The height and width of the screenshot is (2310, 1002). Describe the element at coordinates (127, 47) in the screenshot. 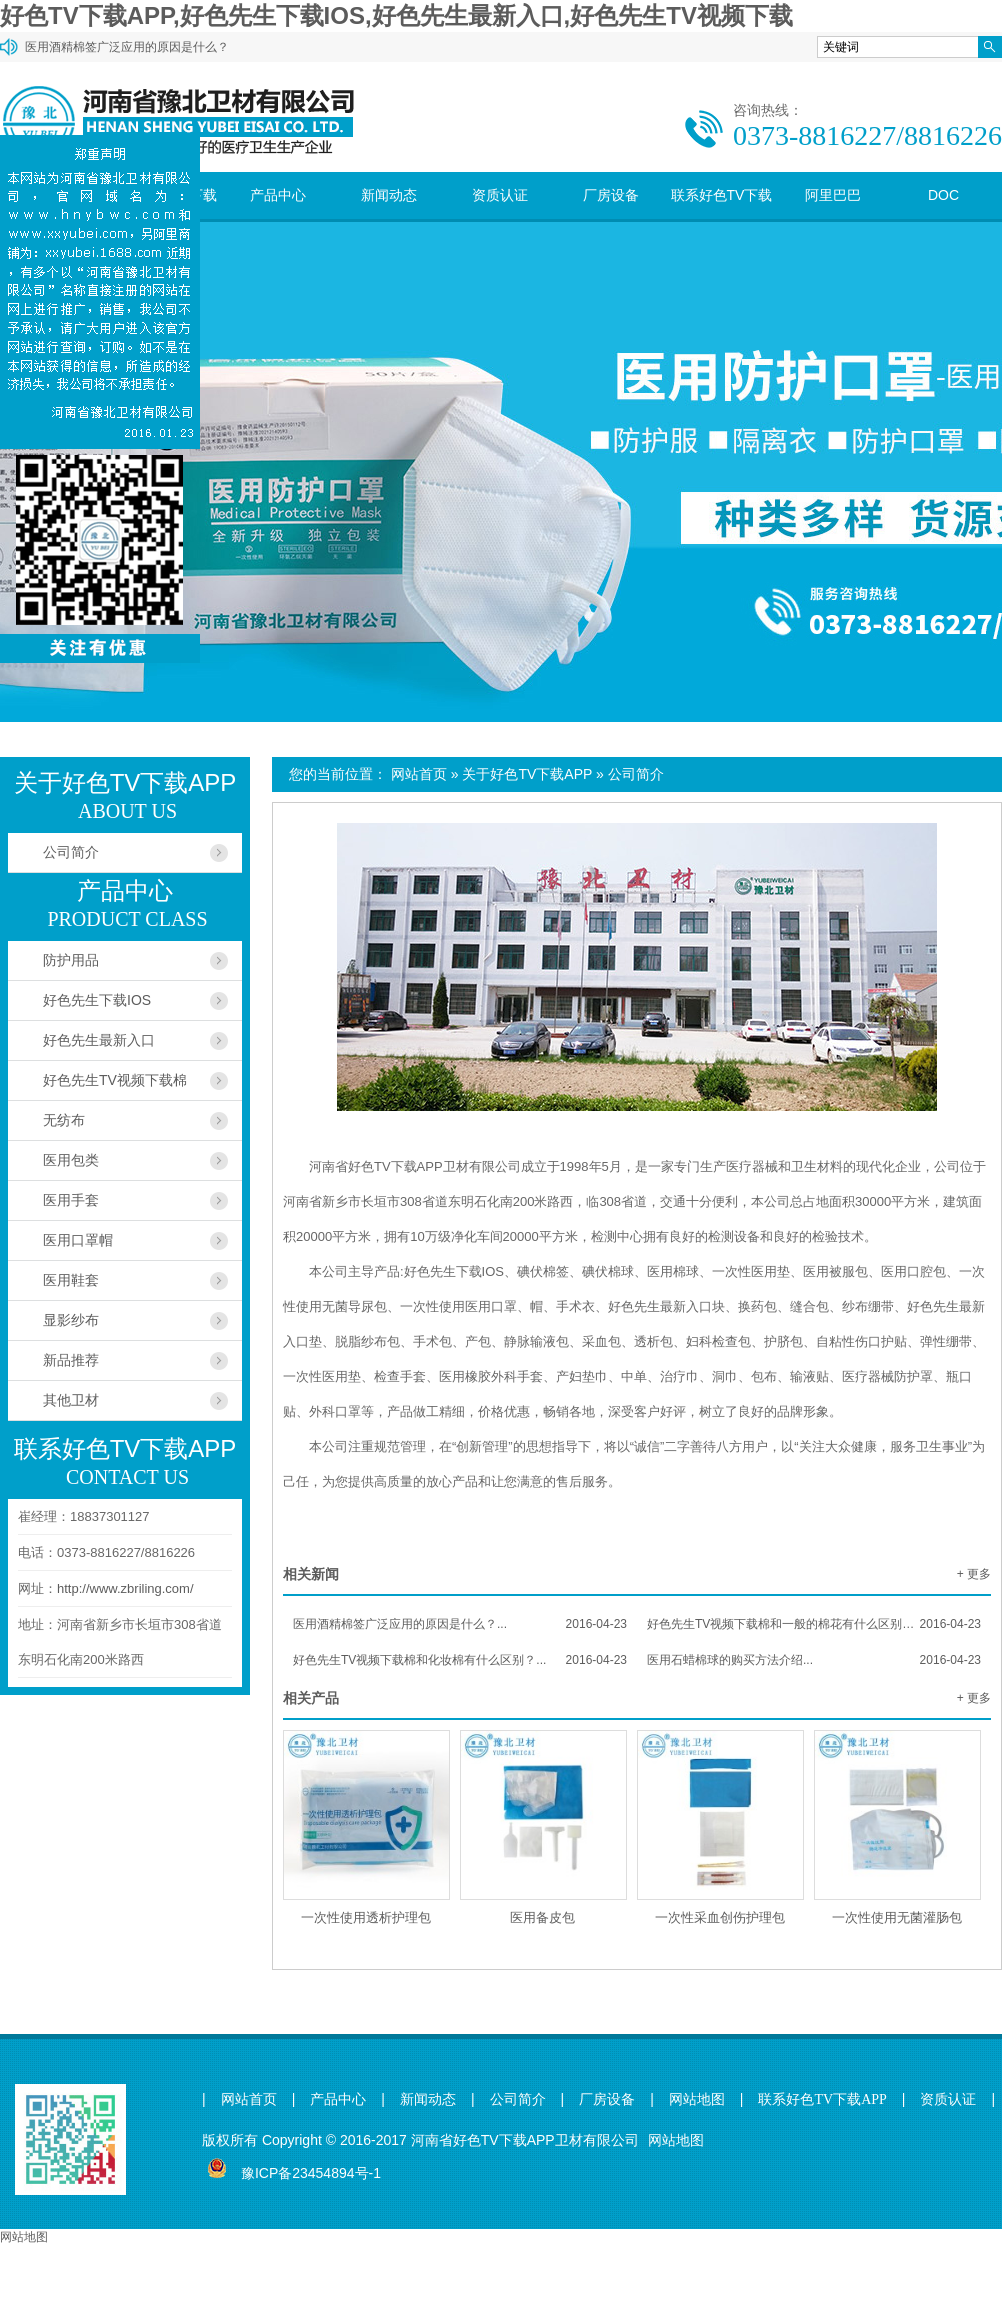

I see `医用酒精棉签广泛应用的原因是什么？` at that location.